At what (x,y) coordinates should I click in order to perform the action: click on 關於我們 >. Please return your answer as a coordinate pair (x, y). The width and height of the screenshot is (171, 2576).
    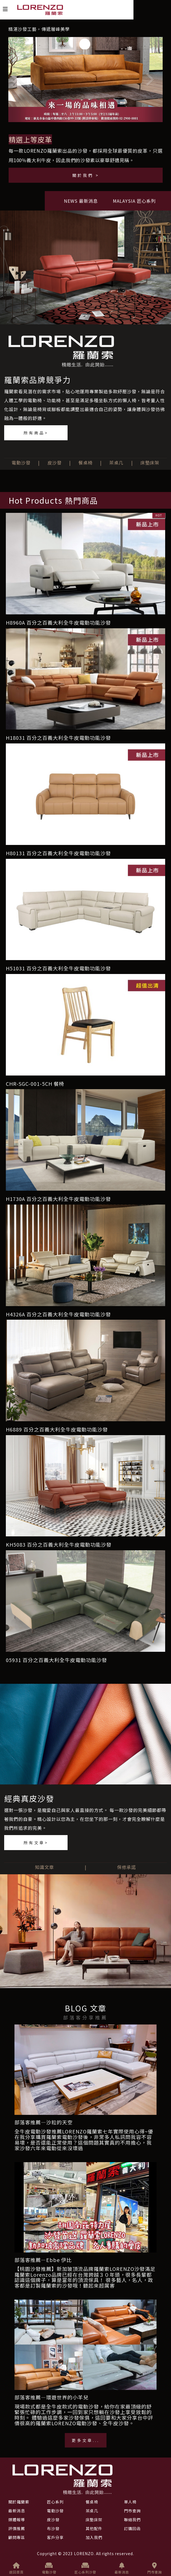
    Looking at the image, I should click on (85, 175).